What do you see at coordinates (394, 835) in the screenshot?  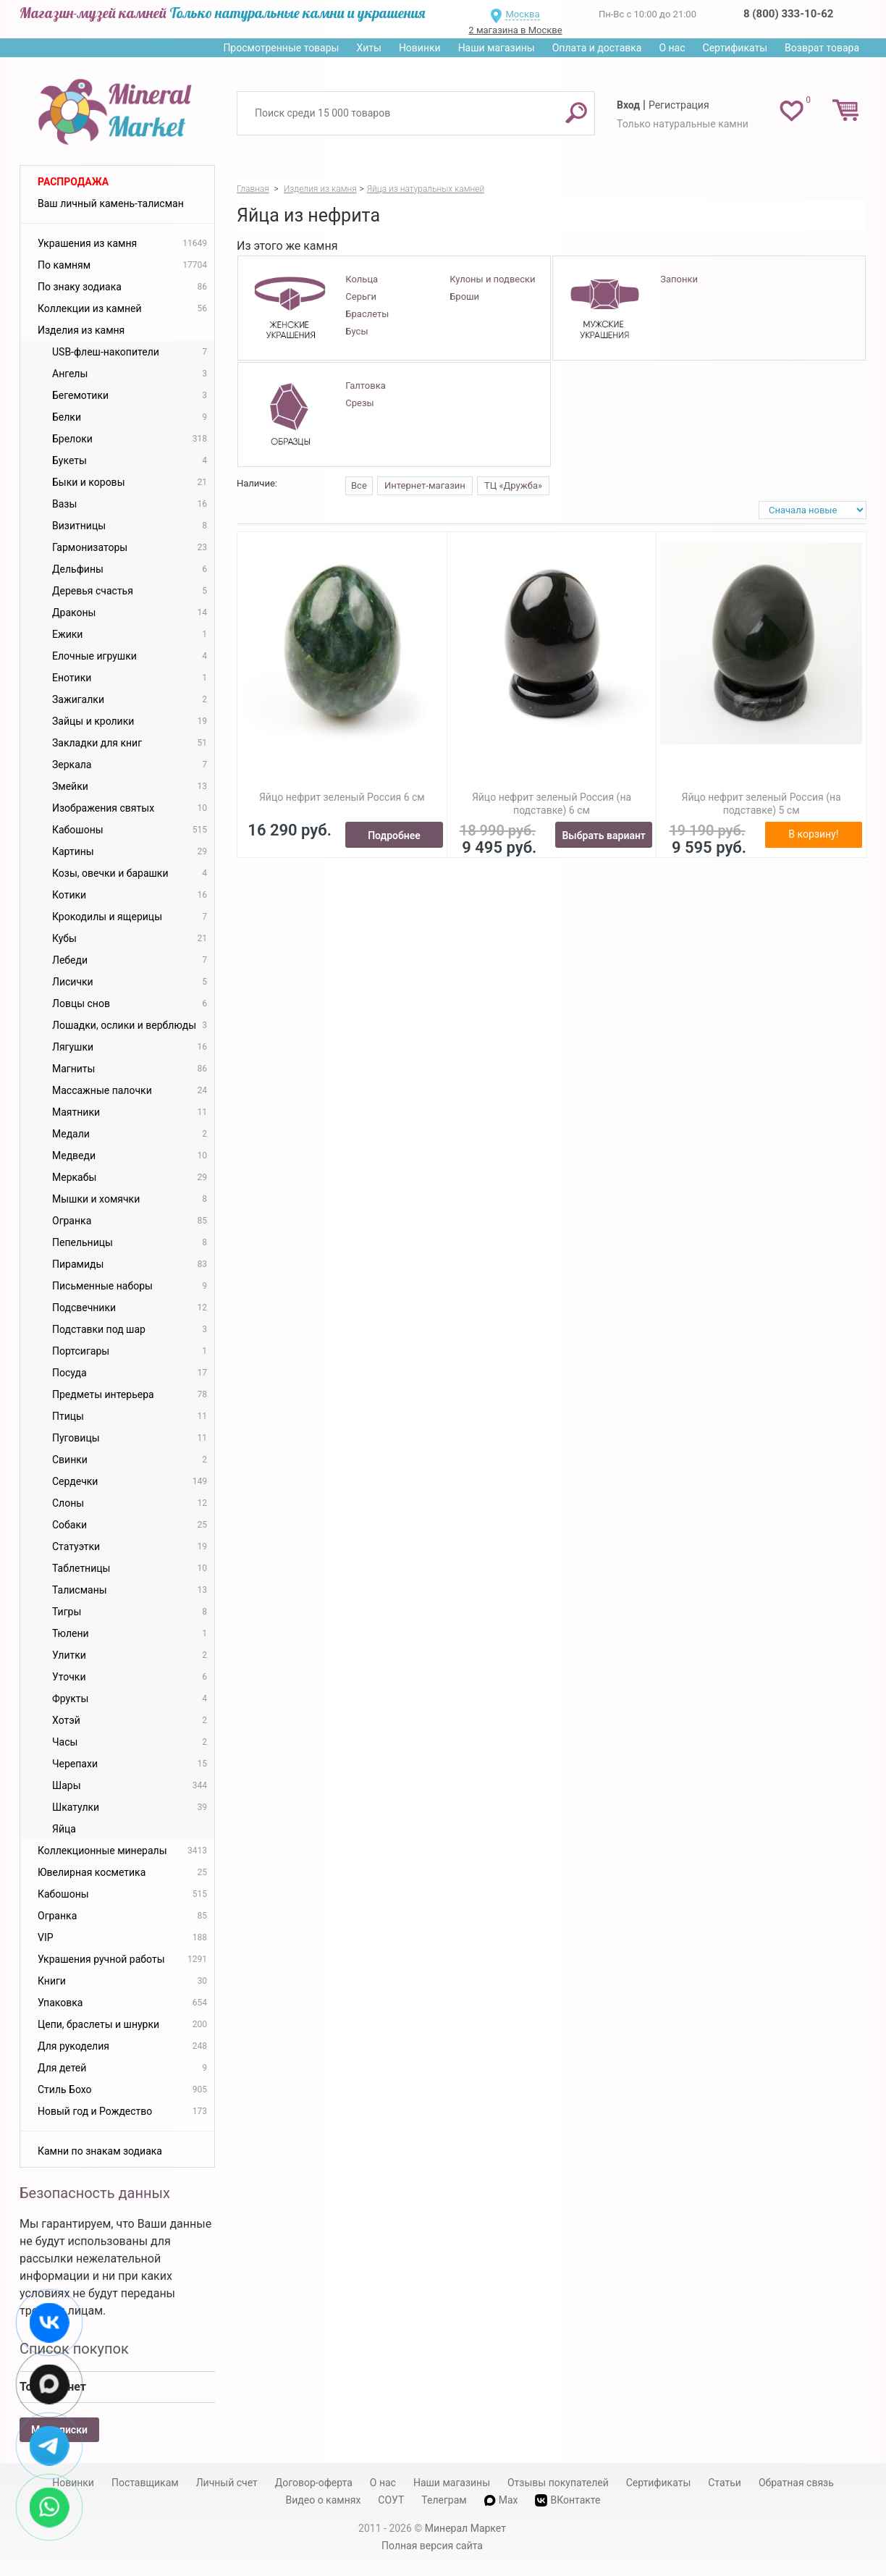 I see `Подробнее` at bounding box center [394, 835].